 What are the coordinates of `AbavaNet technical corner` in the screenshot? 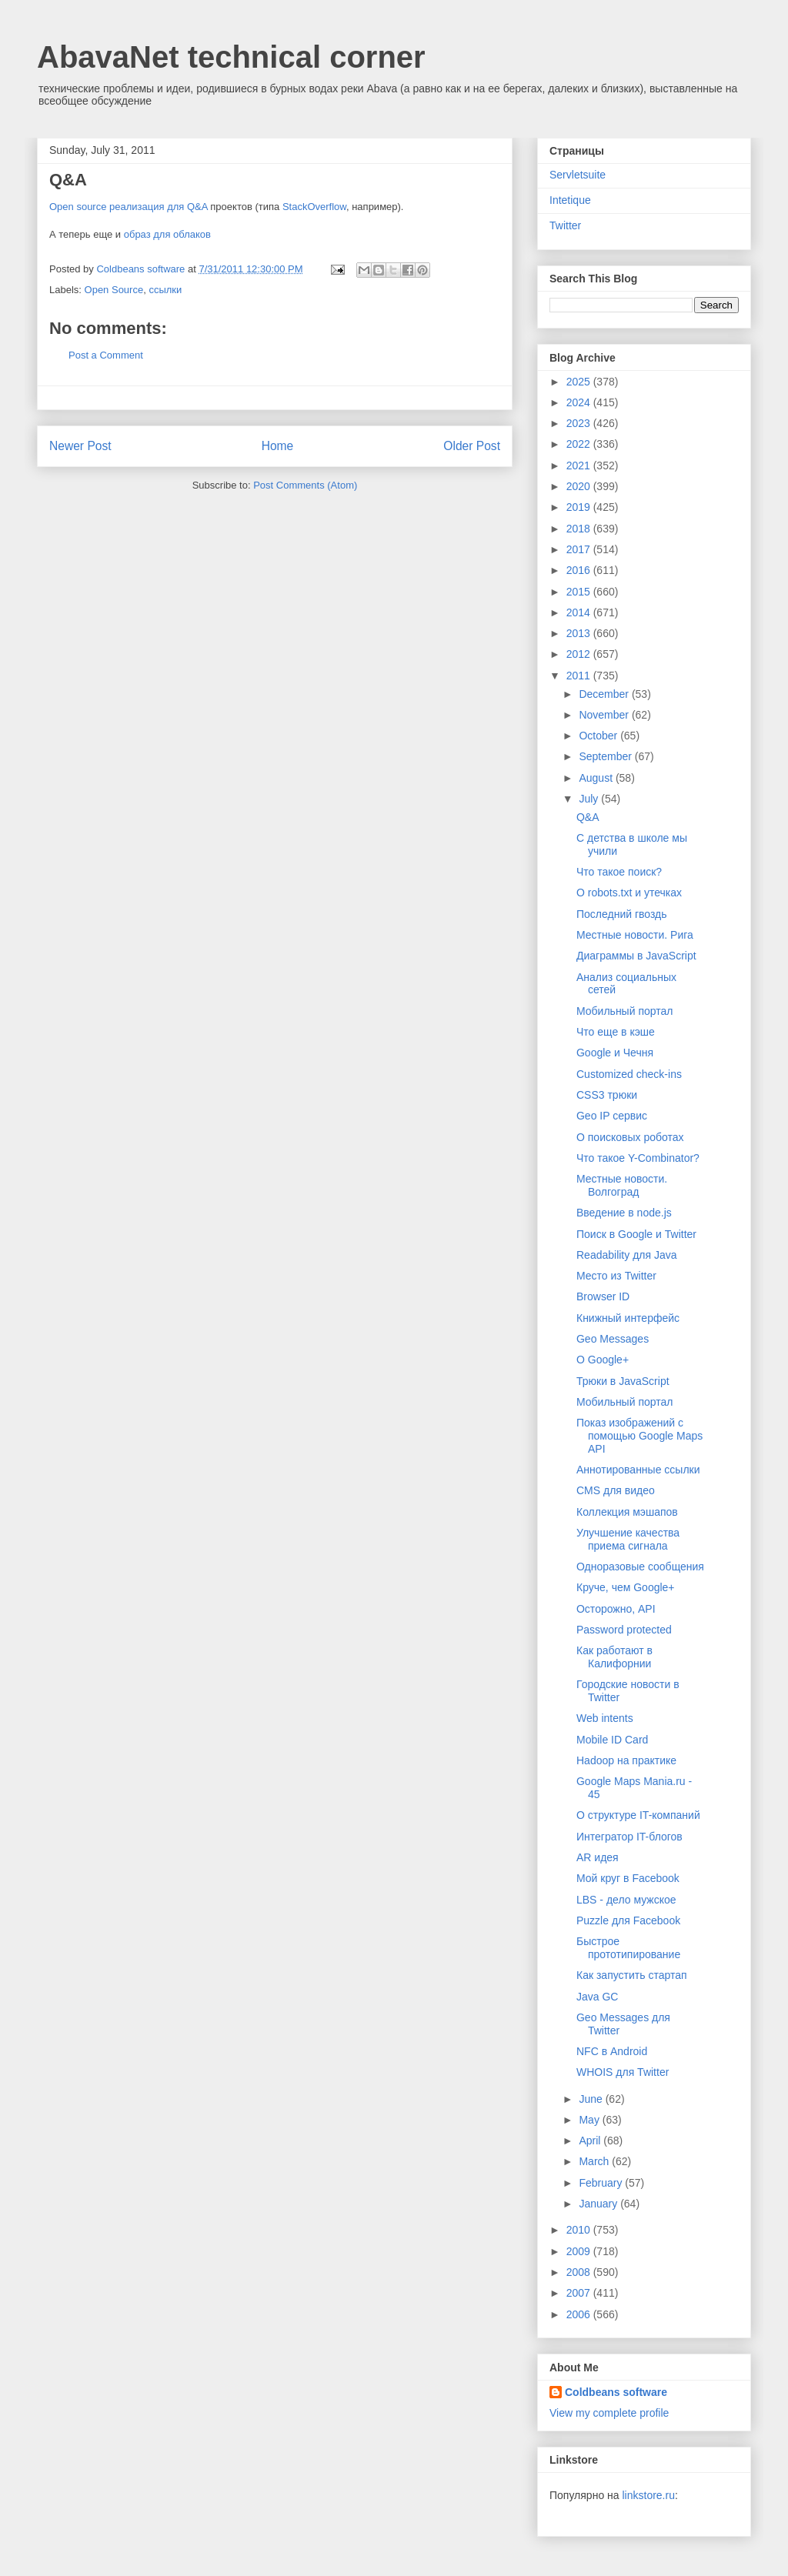 It's located at (231, 57).